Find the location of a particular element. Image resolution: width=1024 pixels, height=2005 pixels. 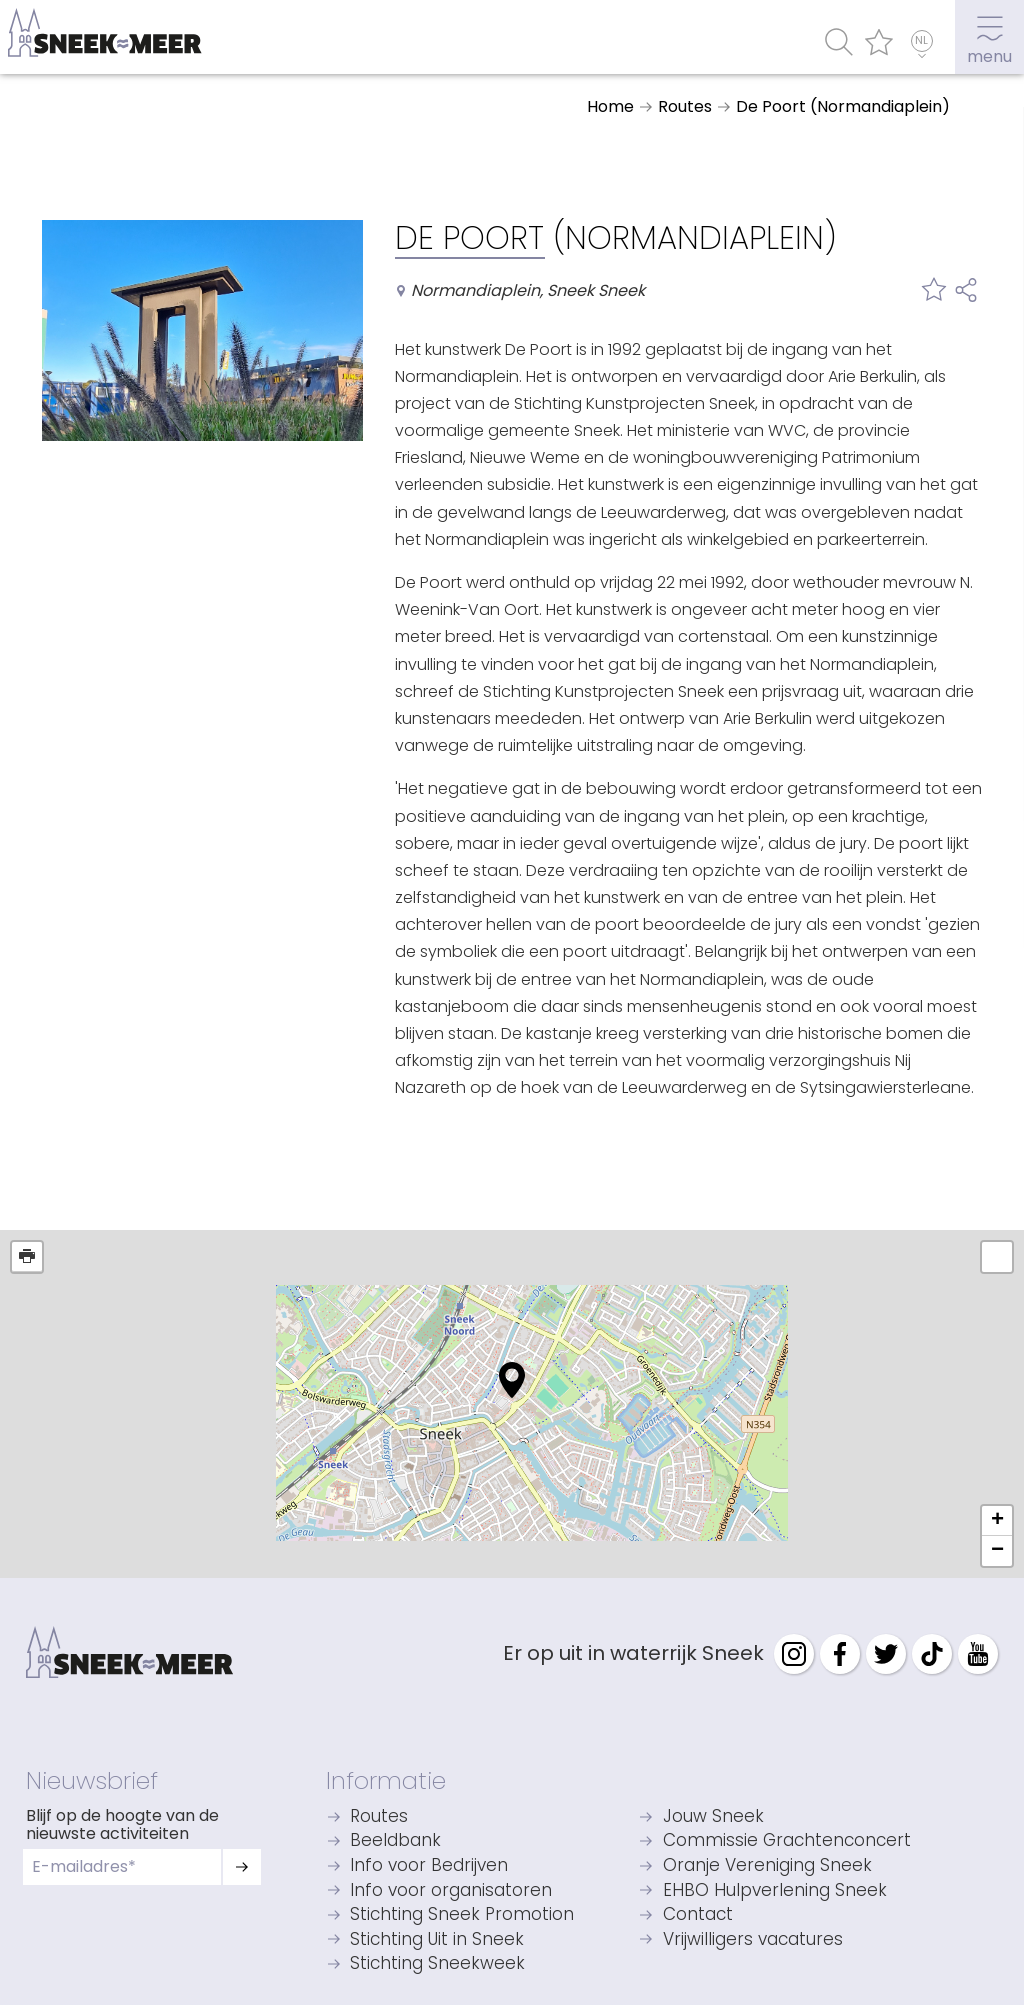

Stichting Uit in Sneek is located at coordinates (437, 1940).